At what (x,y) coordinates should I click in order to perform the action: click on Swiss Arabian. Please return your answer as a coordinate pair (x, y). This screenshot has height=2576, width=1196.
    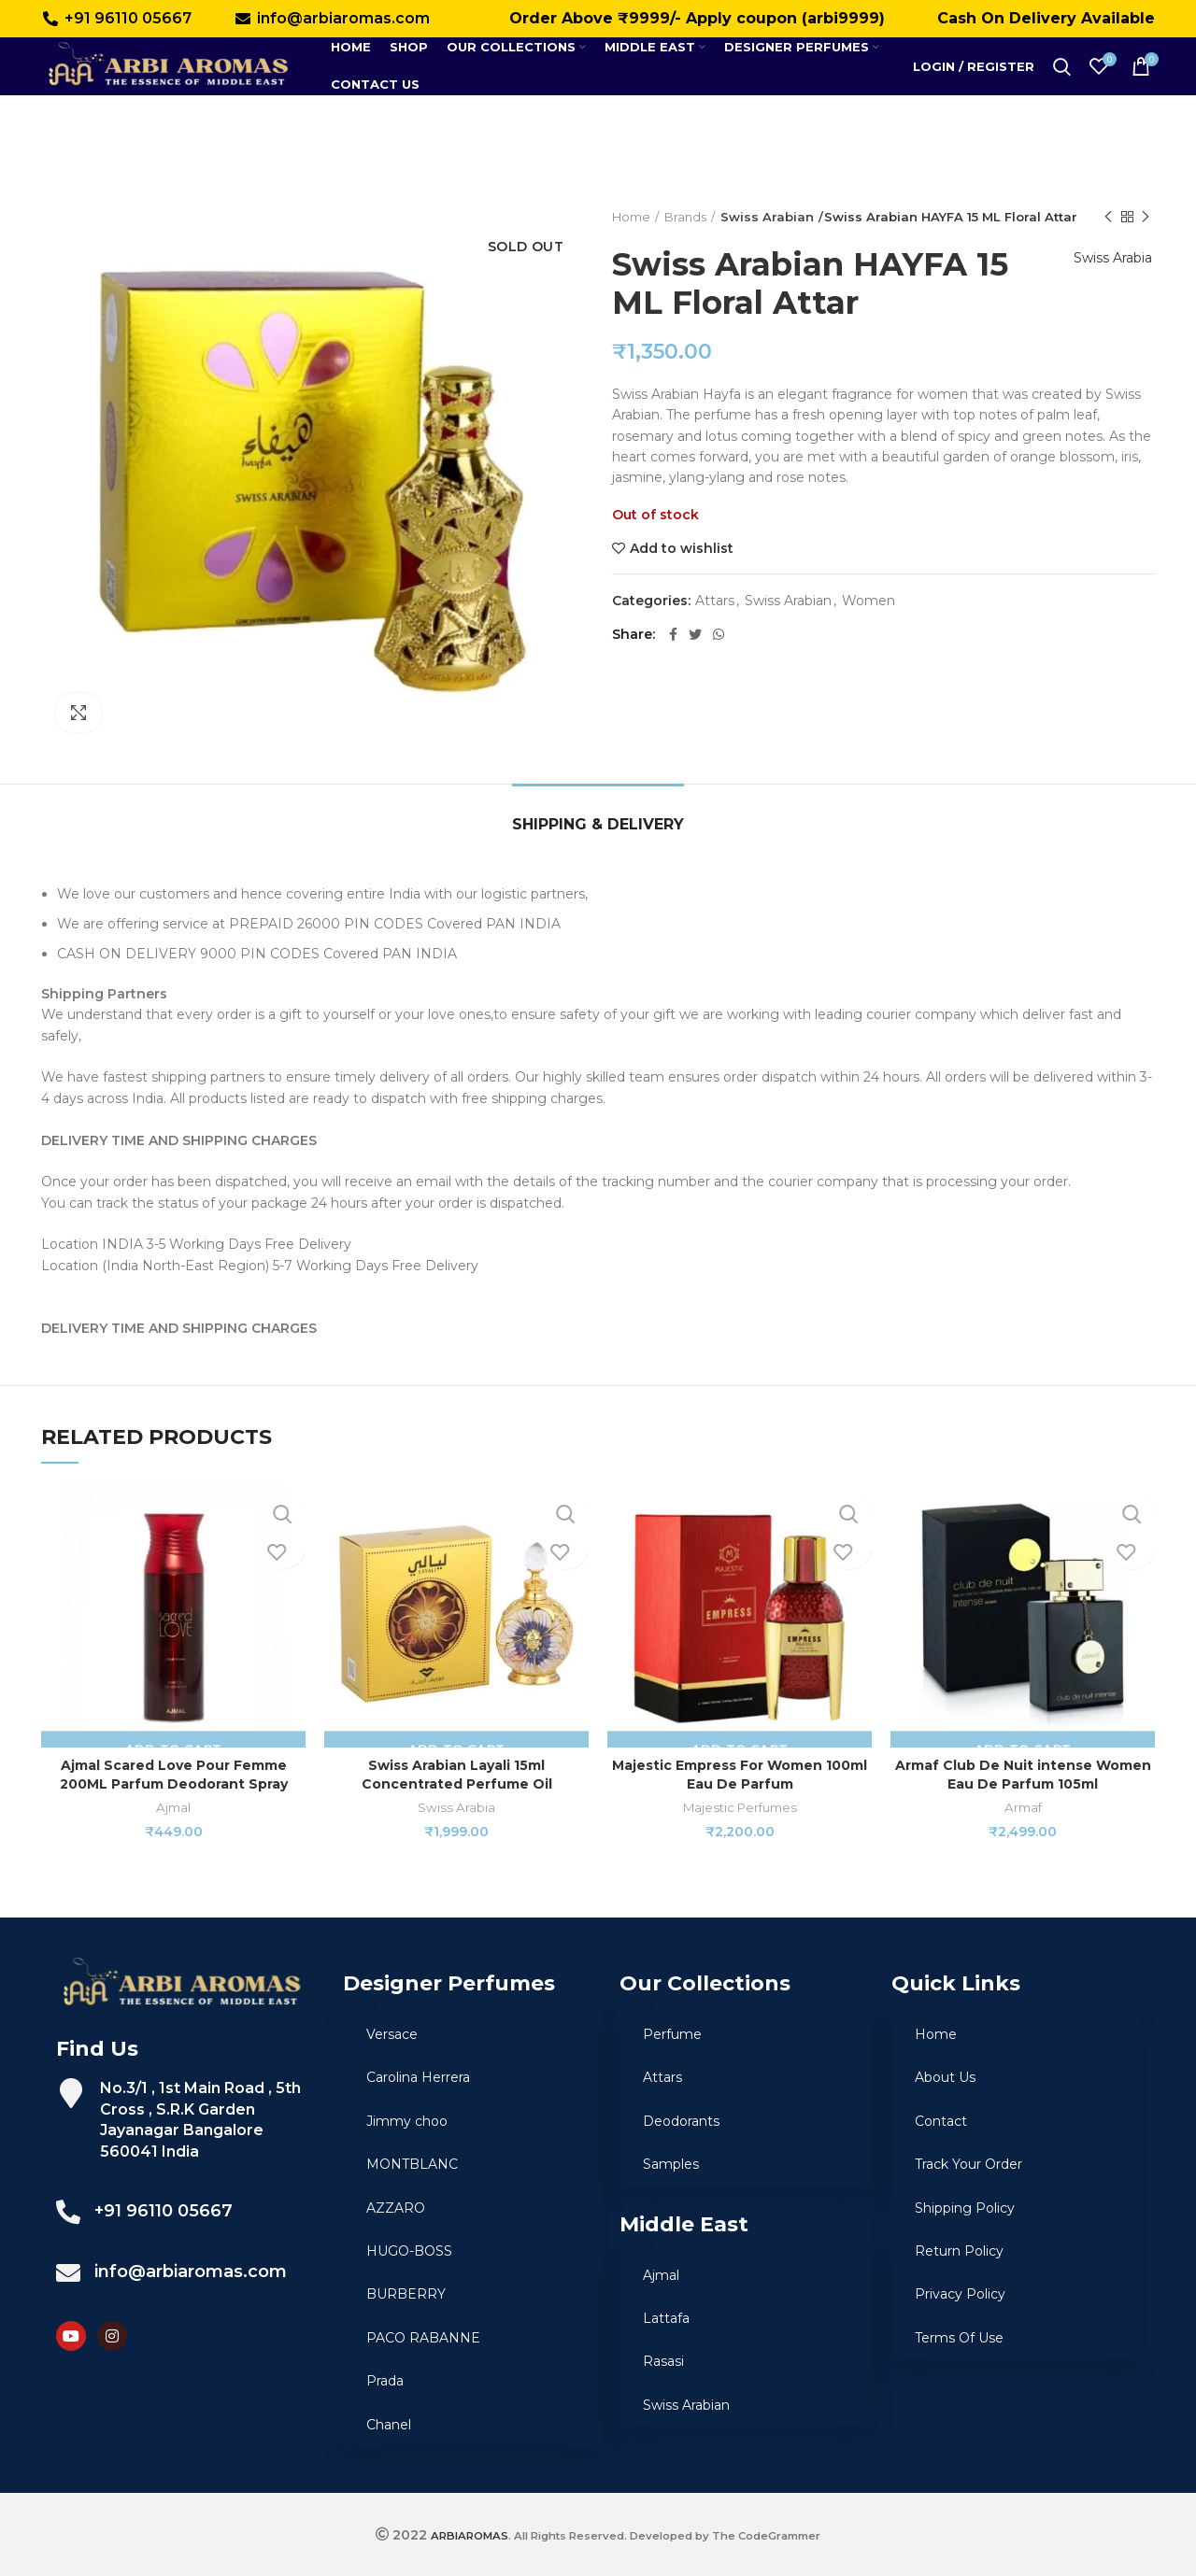
    Looking at the image, I should click on (761, 216).